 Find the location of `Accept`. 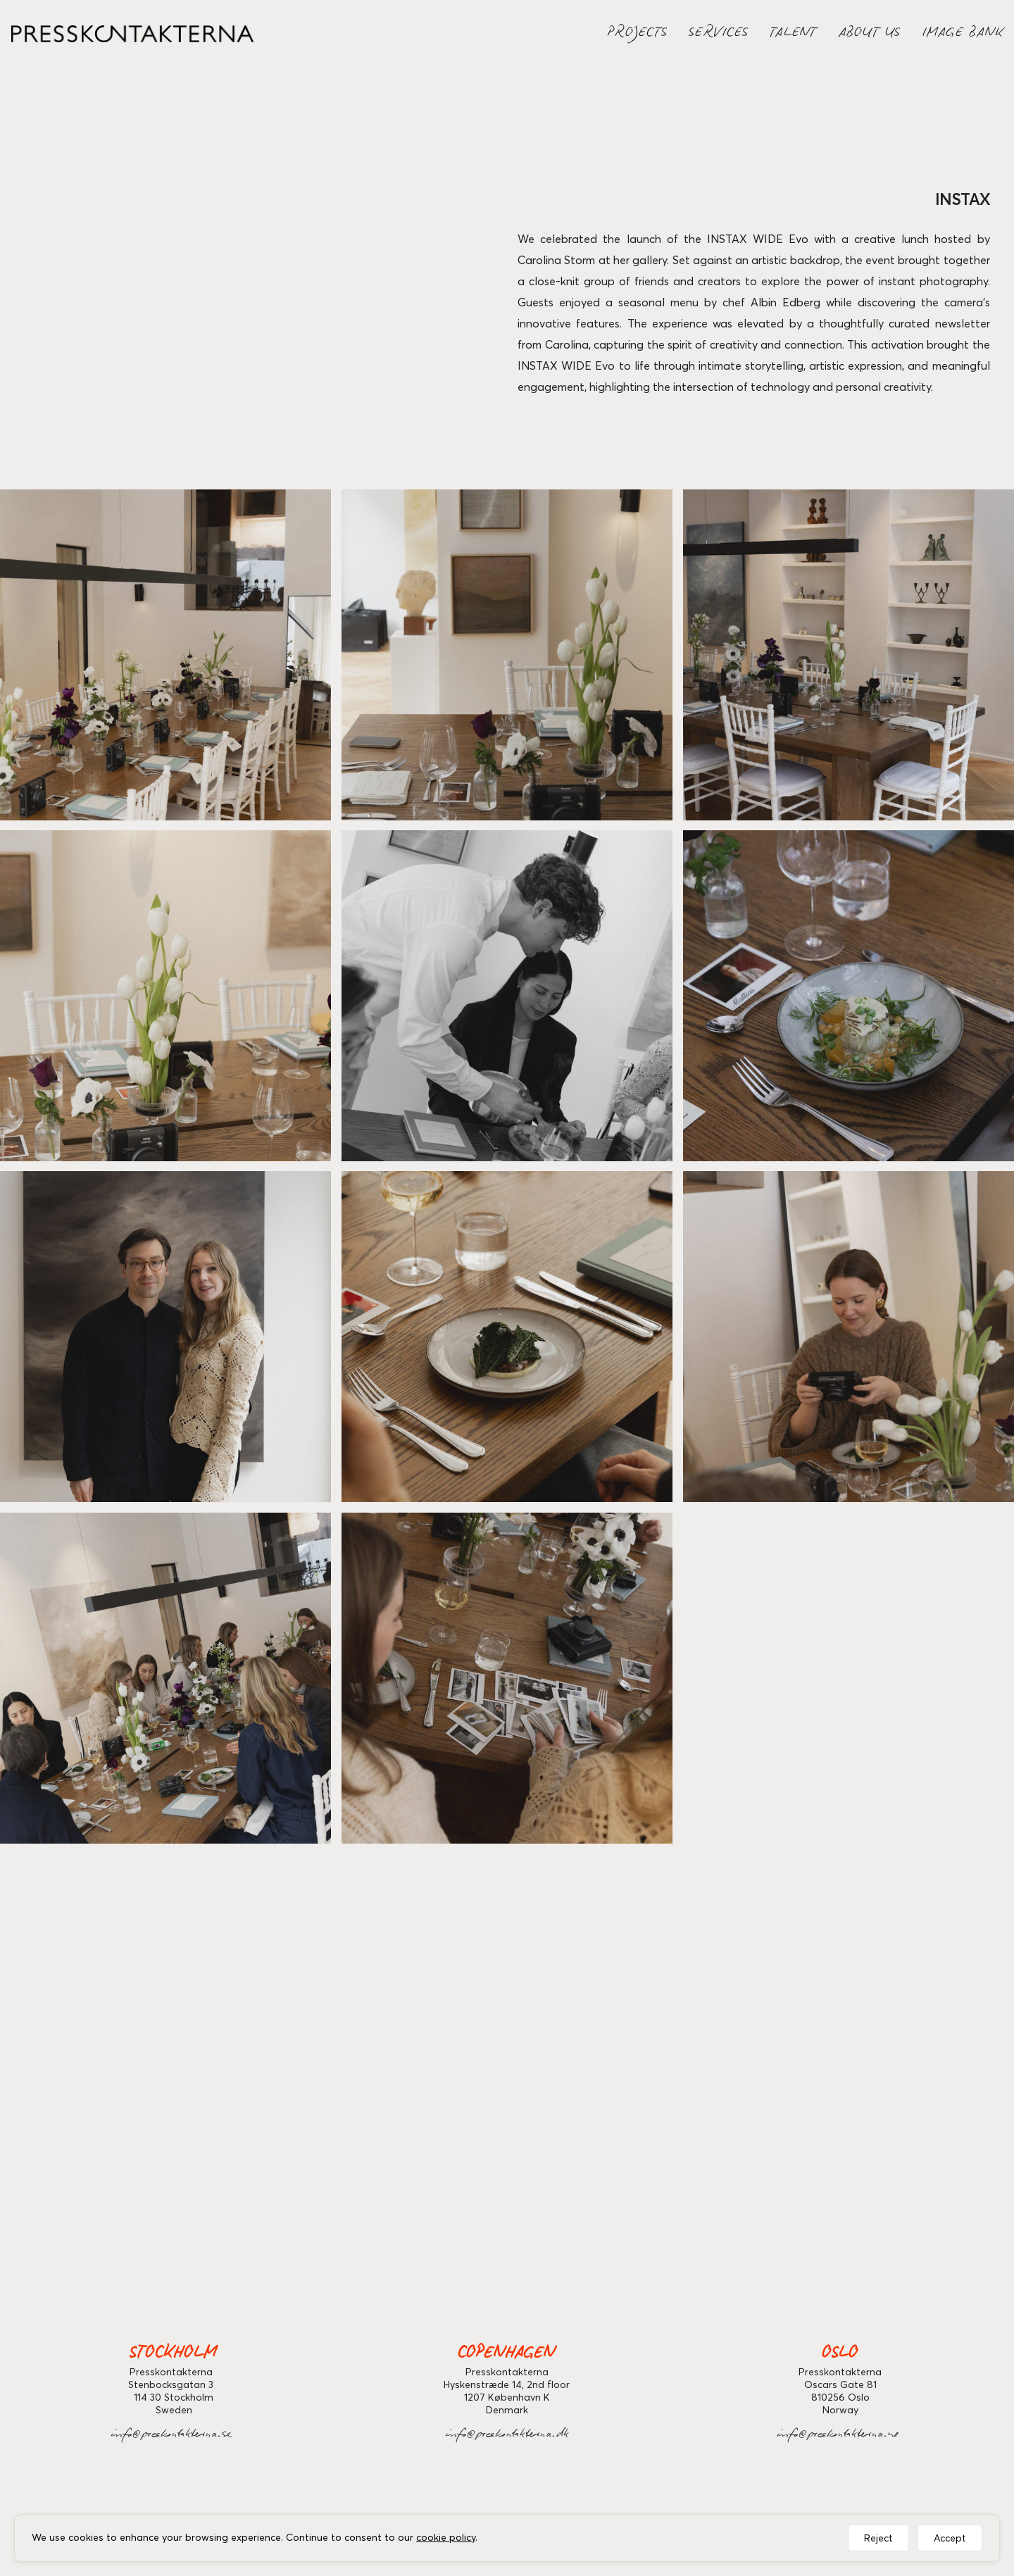

Accept is located at coordinates (950, 2538).